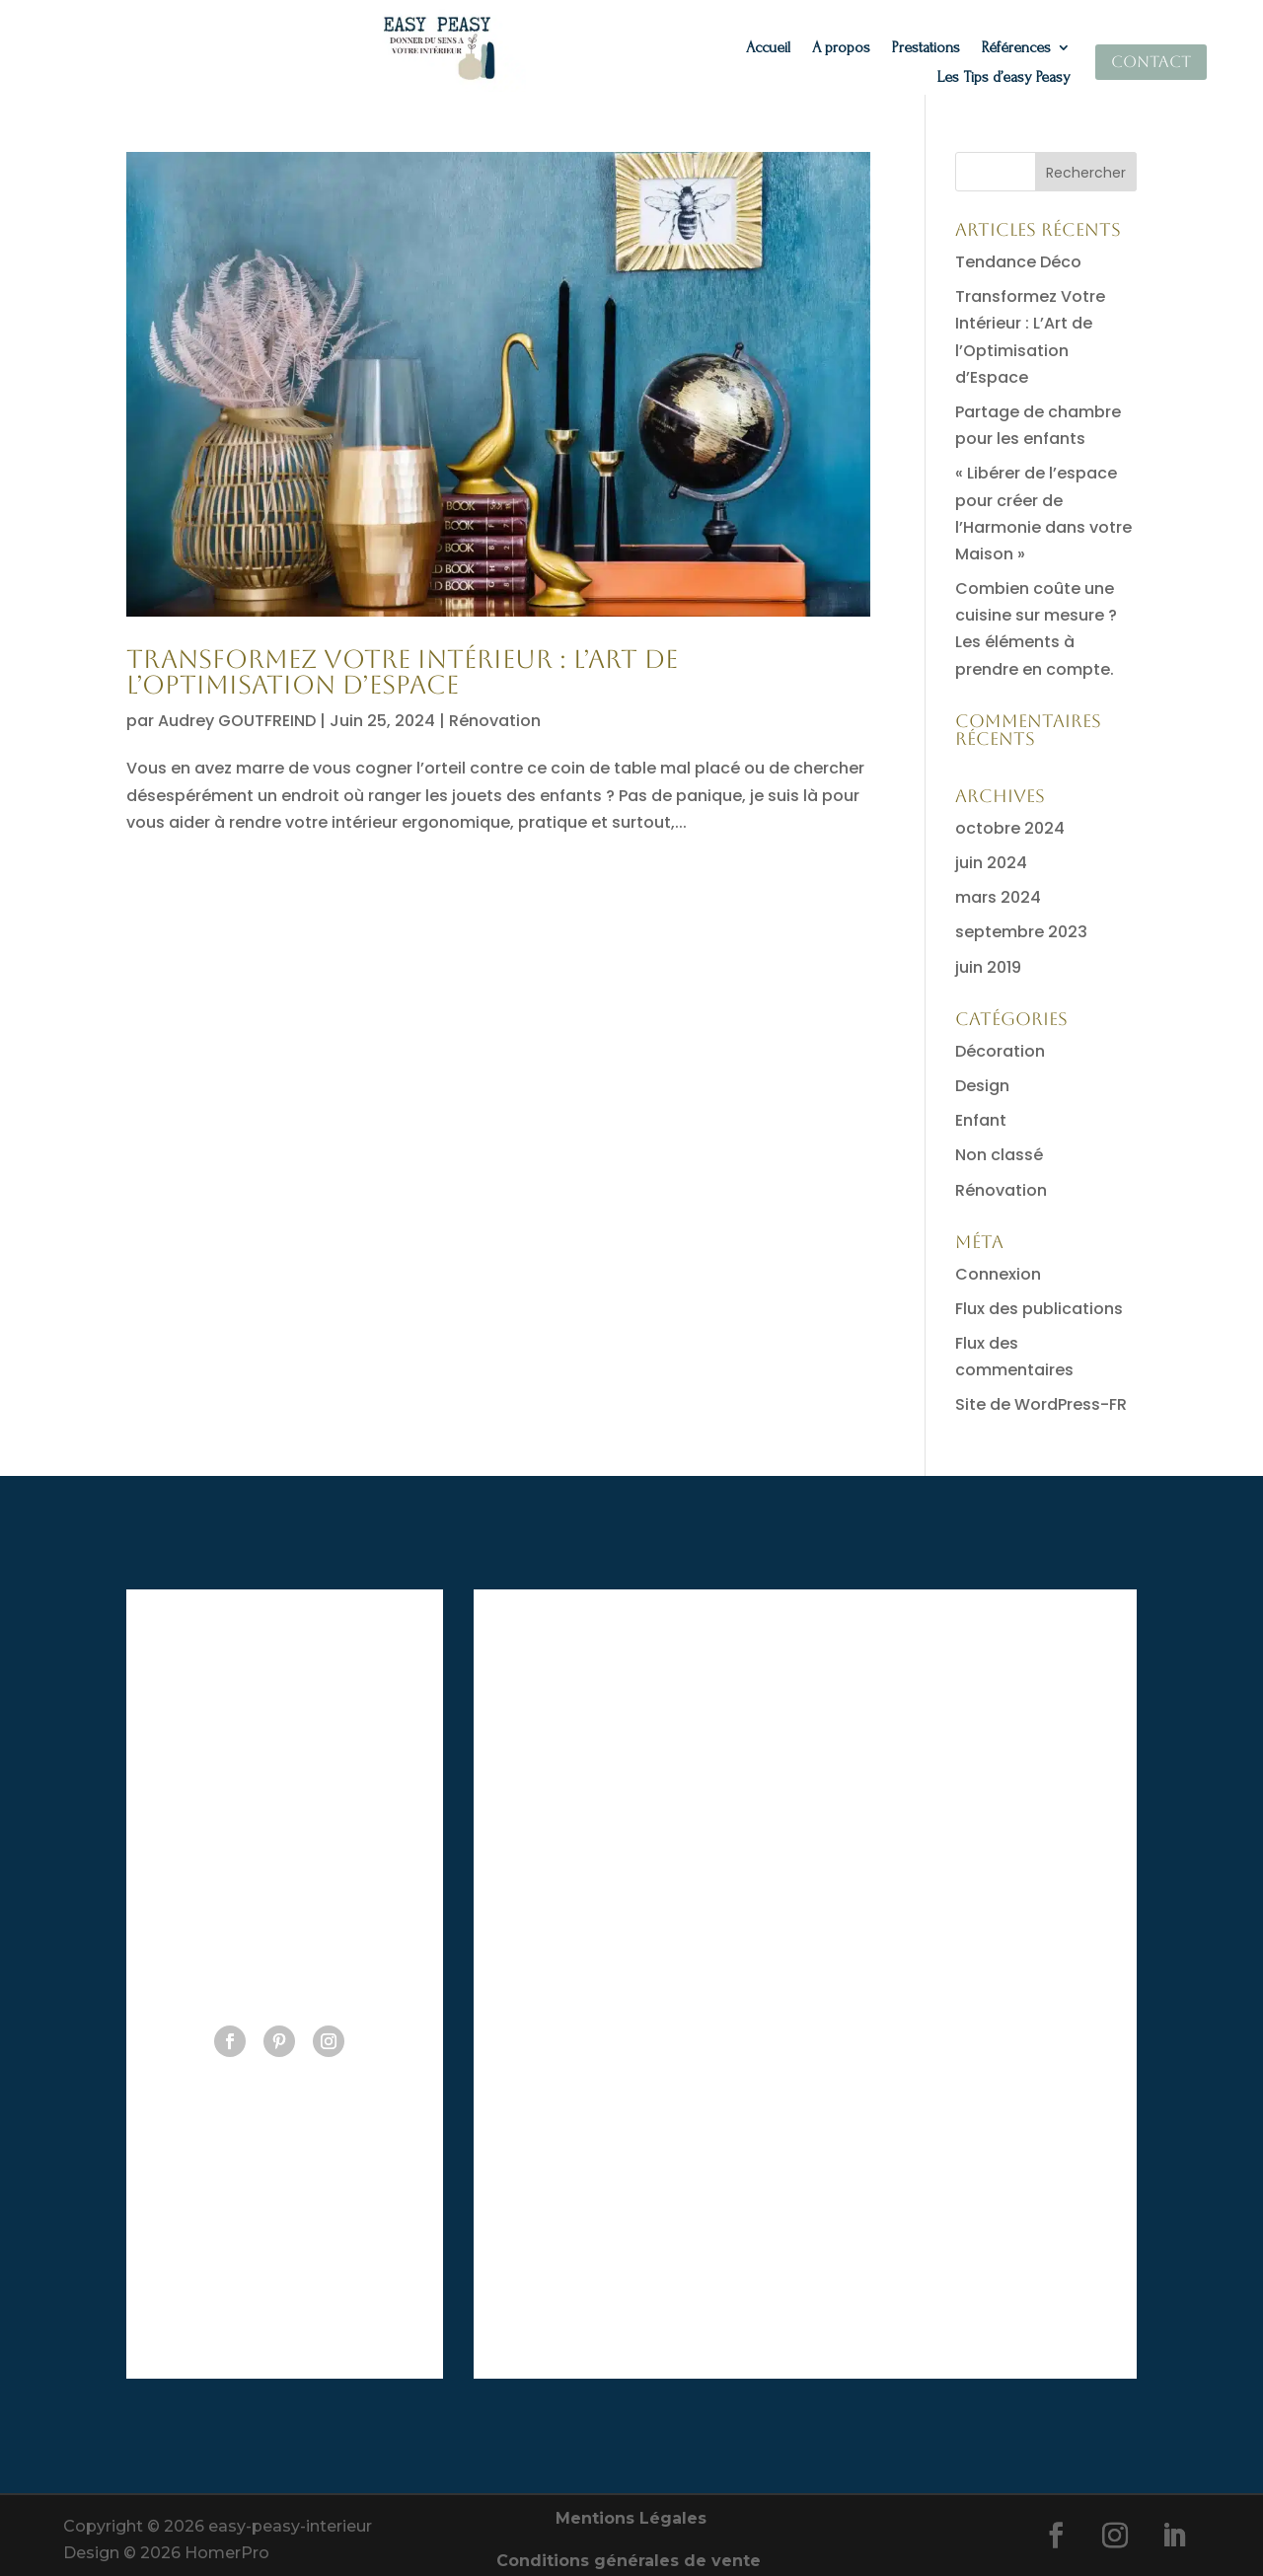 Image resolution: width=1263 pixels, height=2576 pixels. I want to click on octobre 2024, so click(1010, 828).